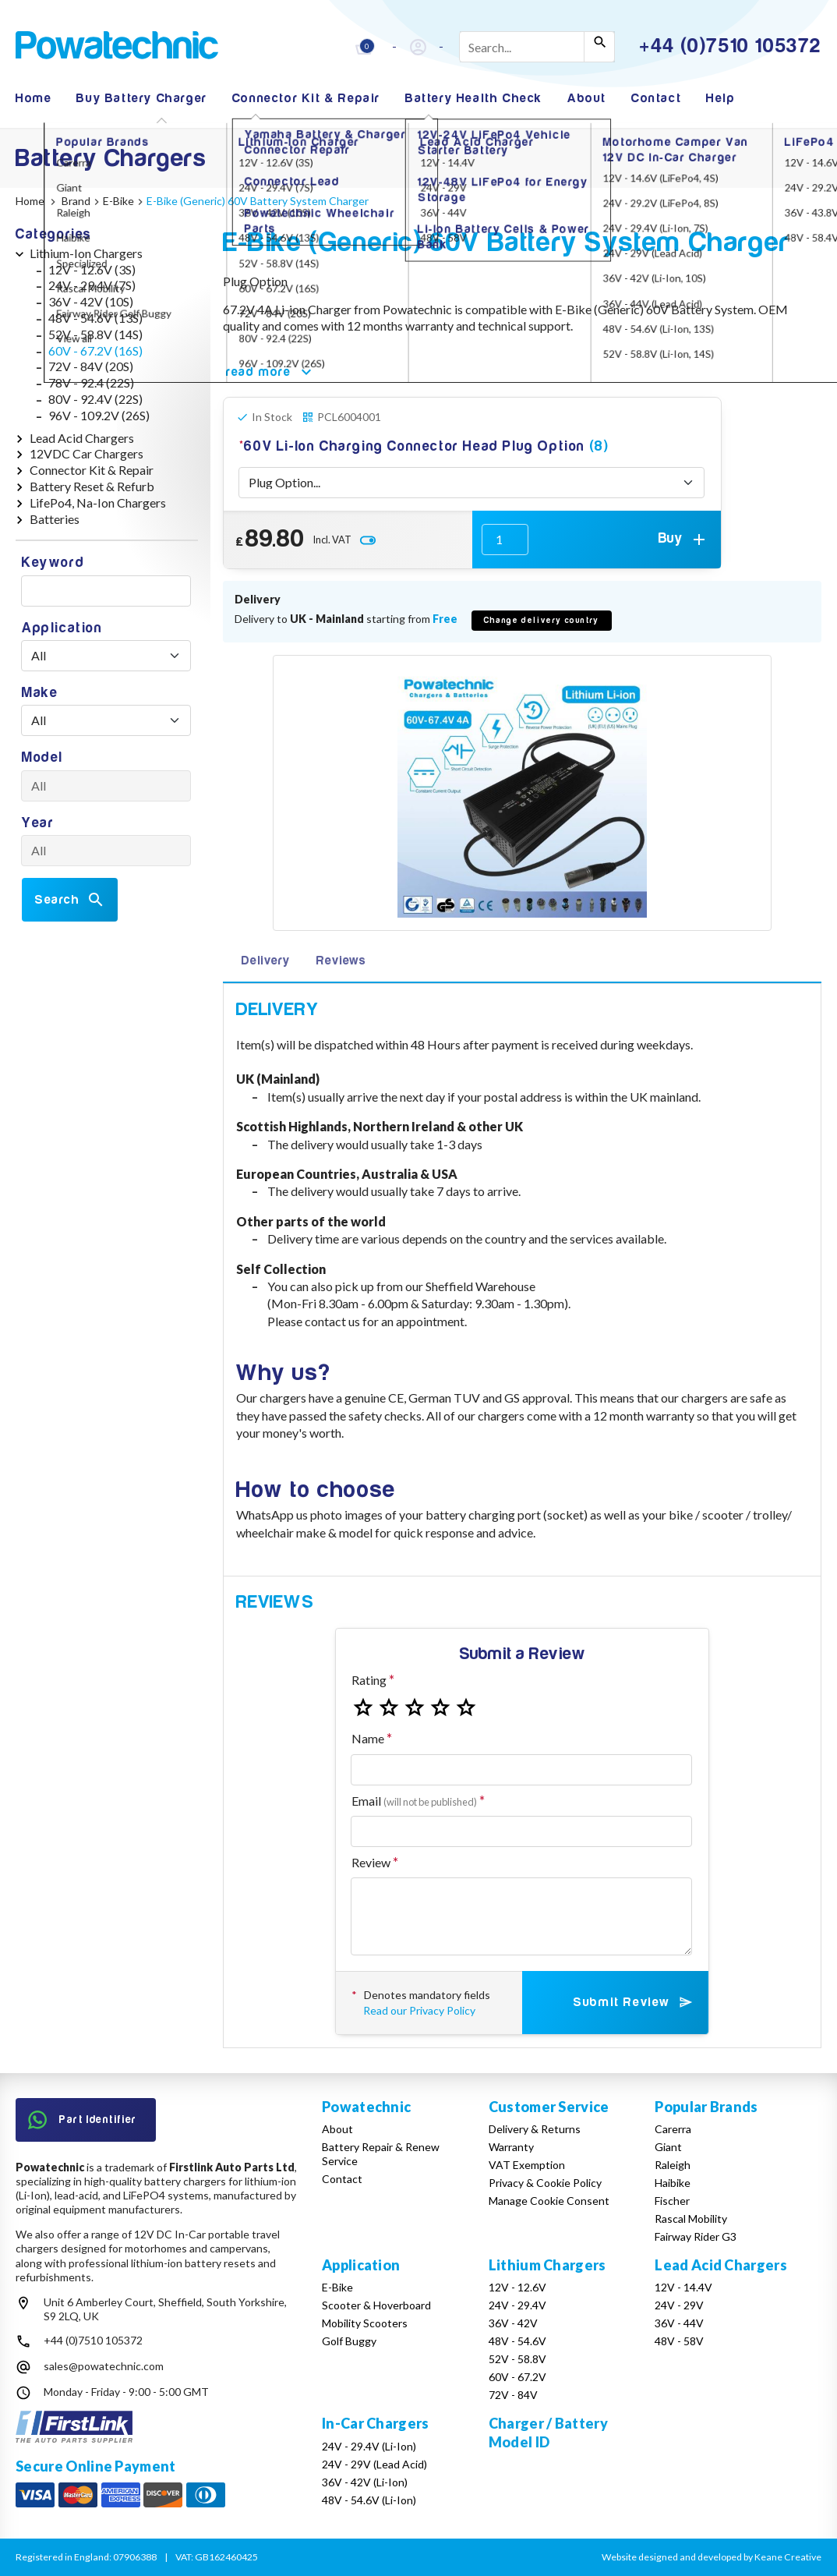 The height and width of the screenshot is (2576, 837). I want to click on Scooter & Hoverboard, so click(376, 2305).